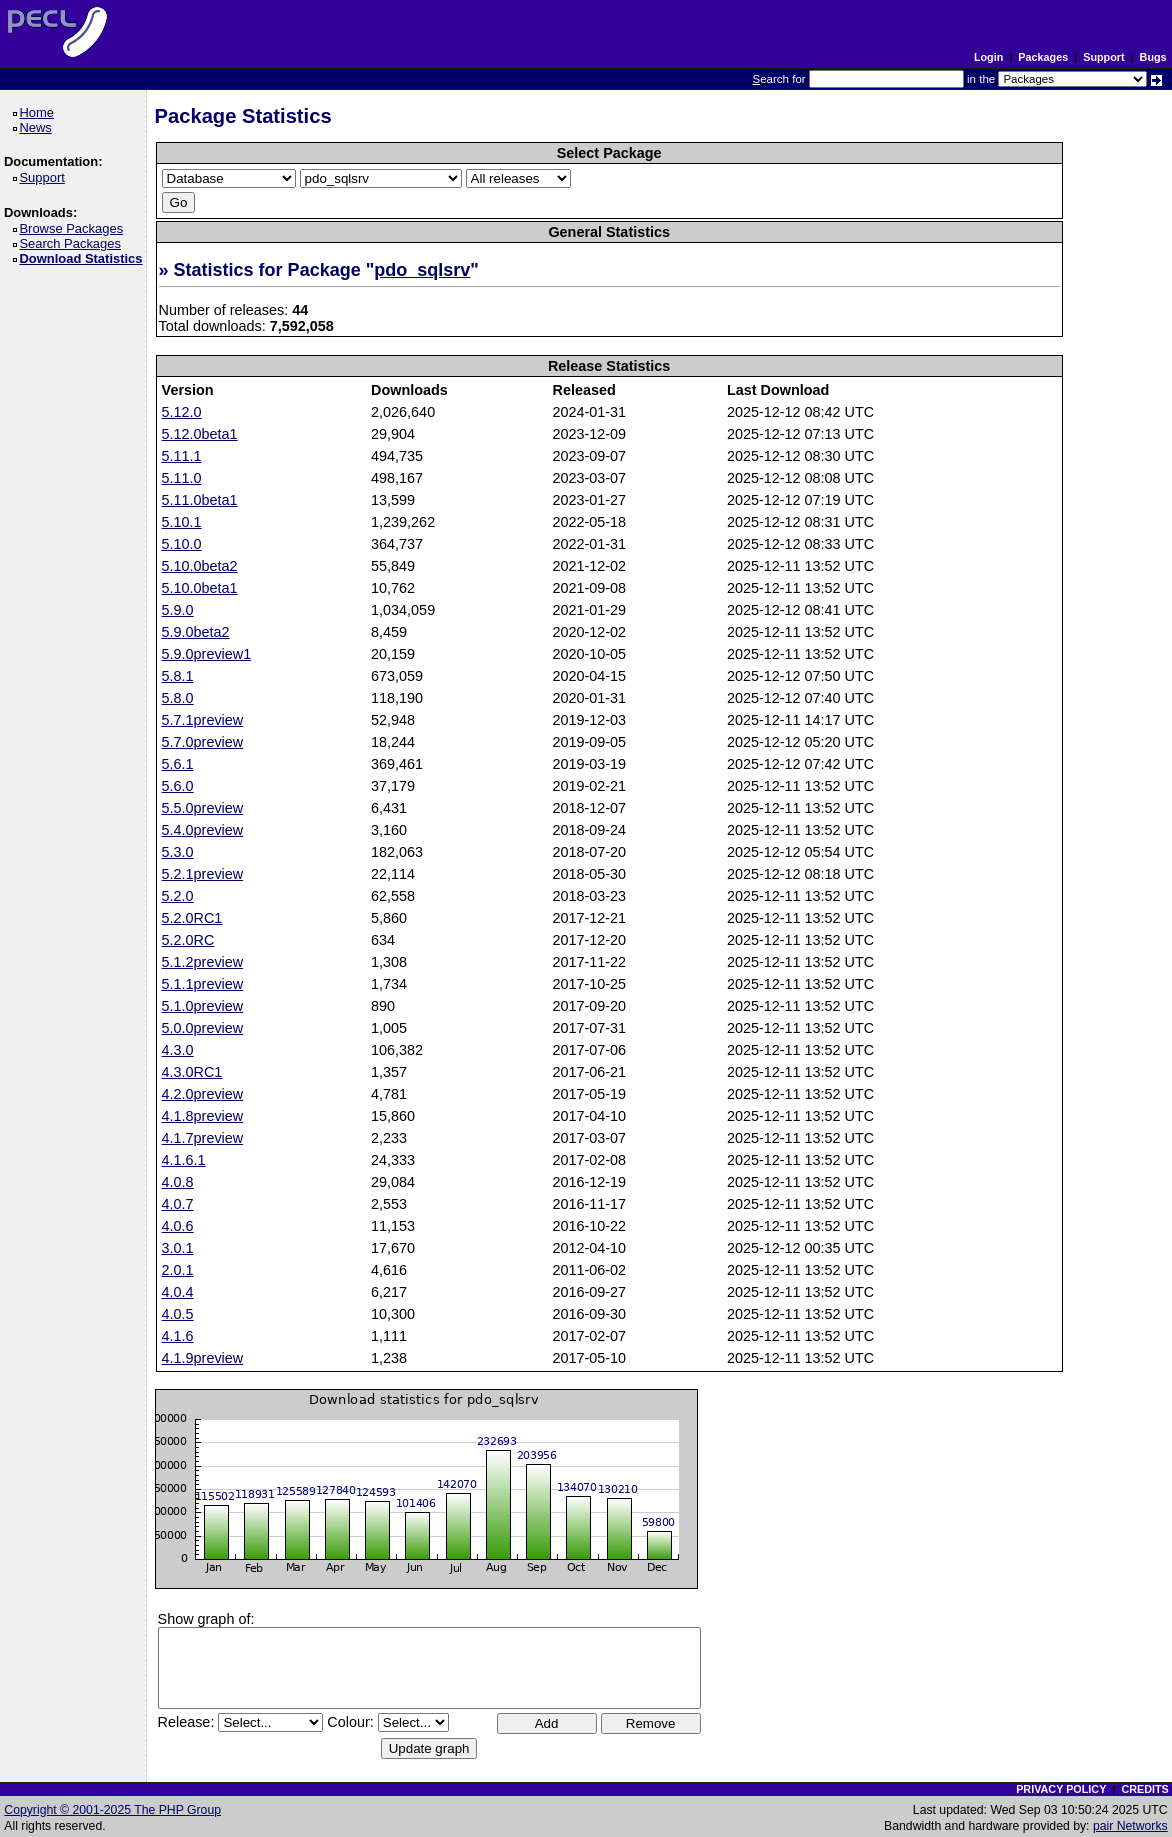 The image size is (1172, 1837). What do you see at coordinates (178, 1270) in the screenshot?
I see `2.0.1` at bounding box center [178, 1270].